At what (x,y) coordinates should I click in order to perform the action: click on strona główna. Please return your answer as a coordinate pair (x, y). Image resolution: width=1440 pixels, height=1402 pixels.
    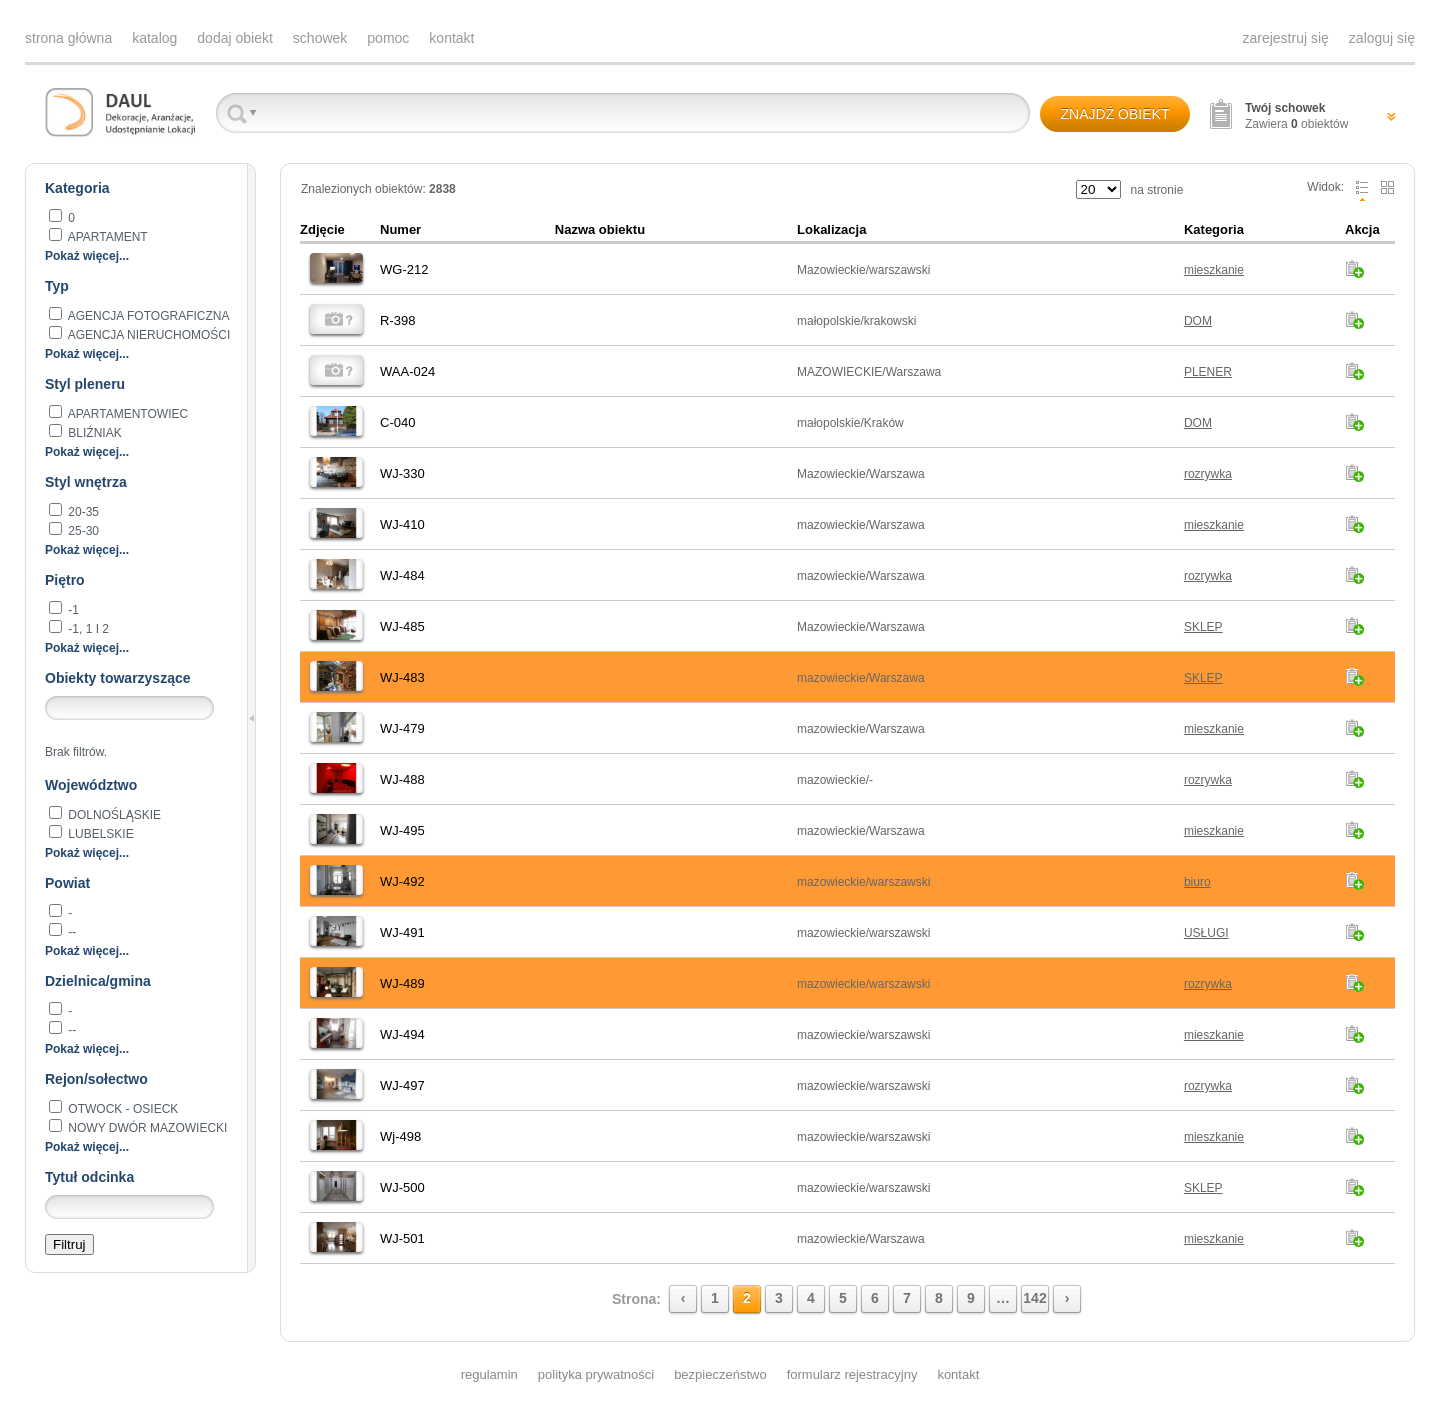
    Looking at the image, I should click on (68, 38).